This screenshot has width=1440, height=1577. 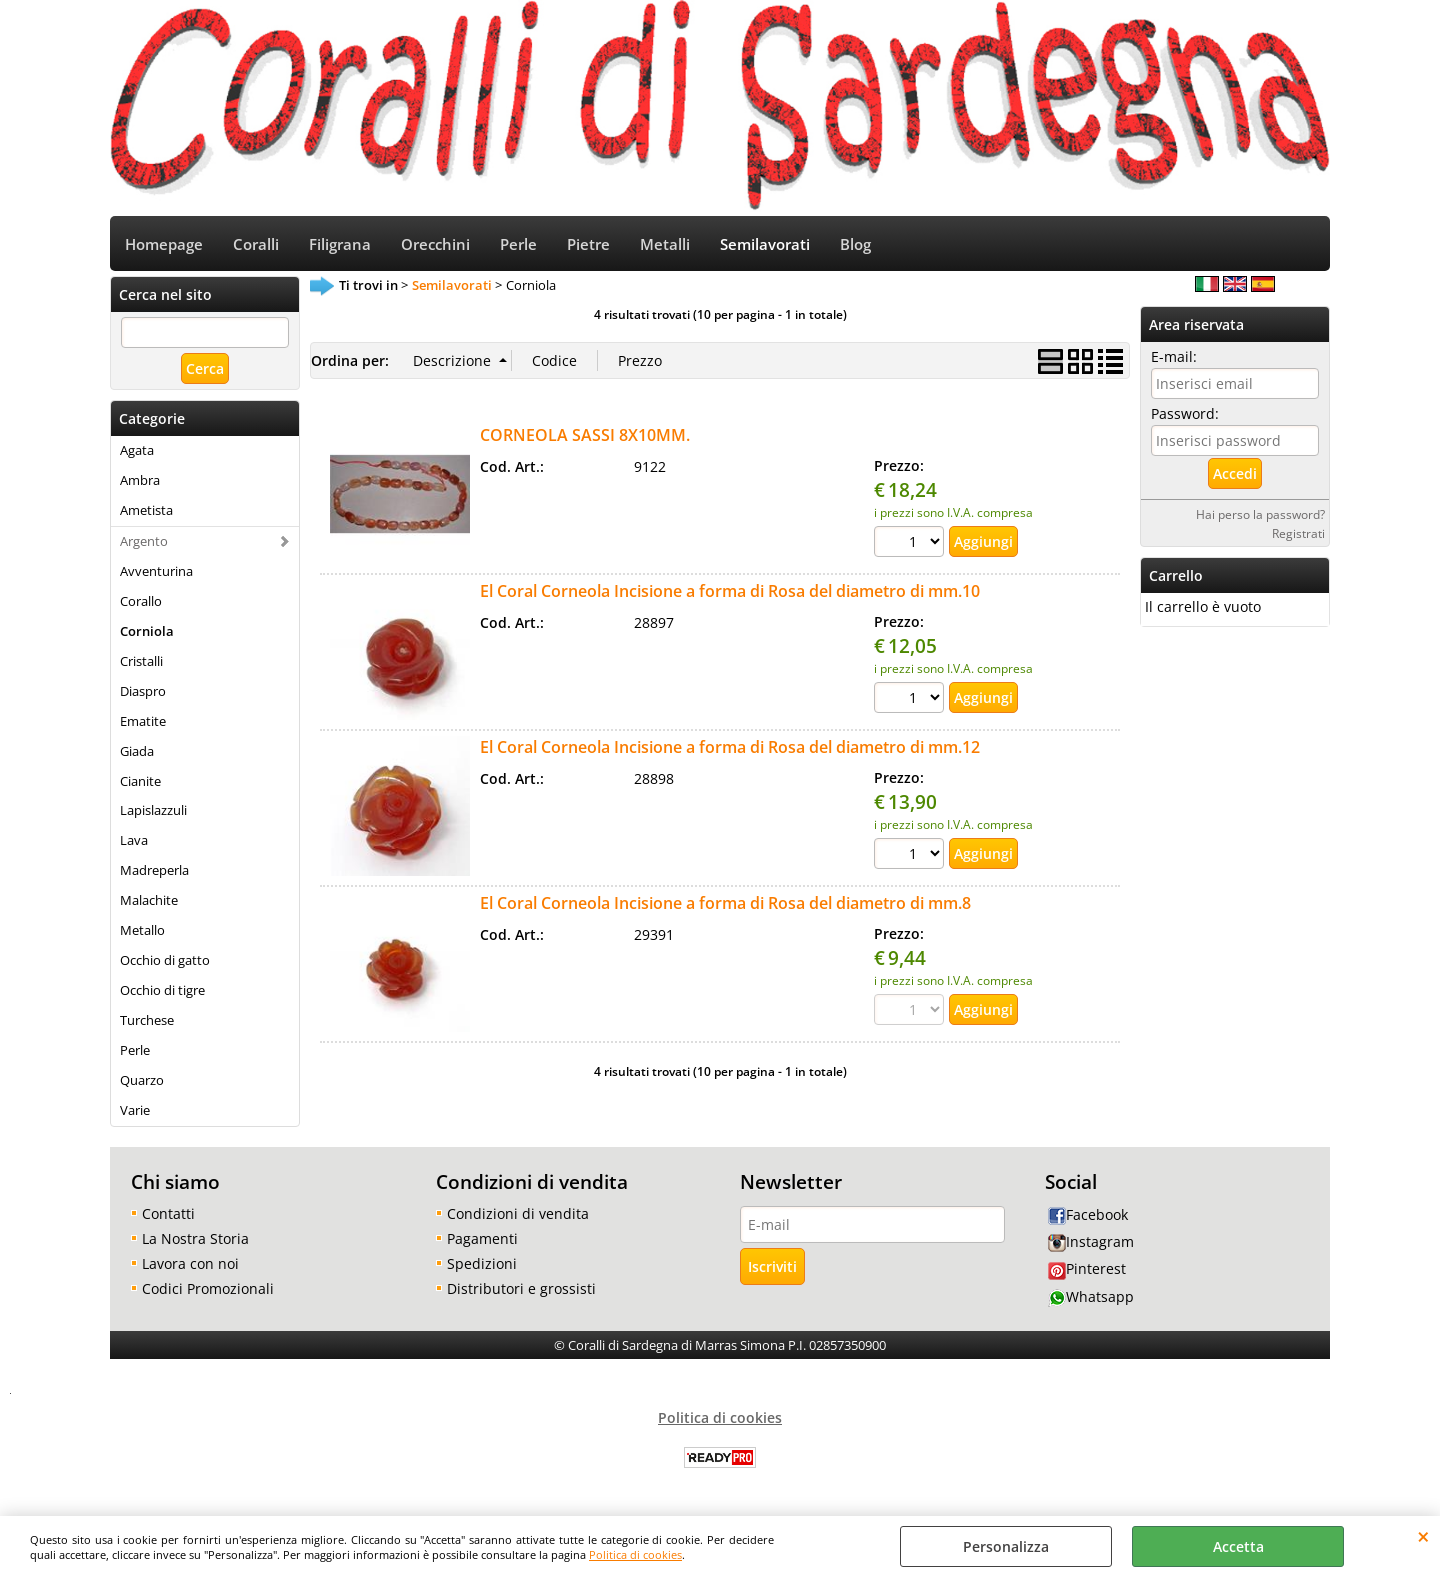 What do you see at coordinates (340, 244) in the screenshot?
I see `Filigrana` at bounding box center [340, 244].